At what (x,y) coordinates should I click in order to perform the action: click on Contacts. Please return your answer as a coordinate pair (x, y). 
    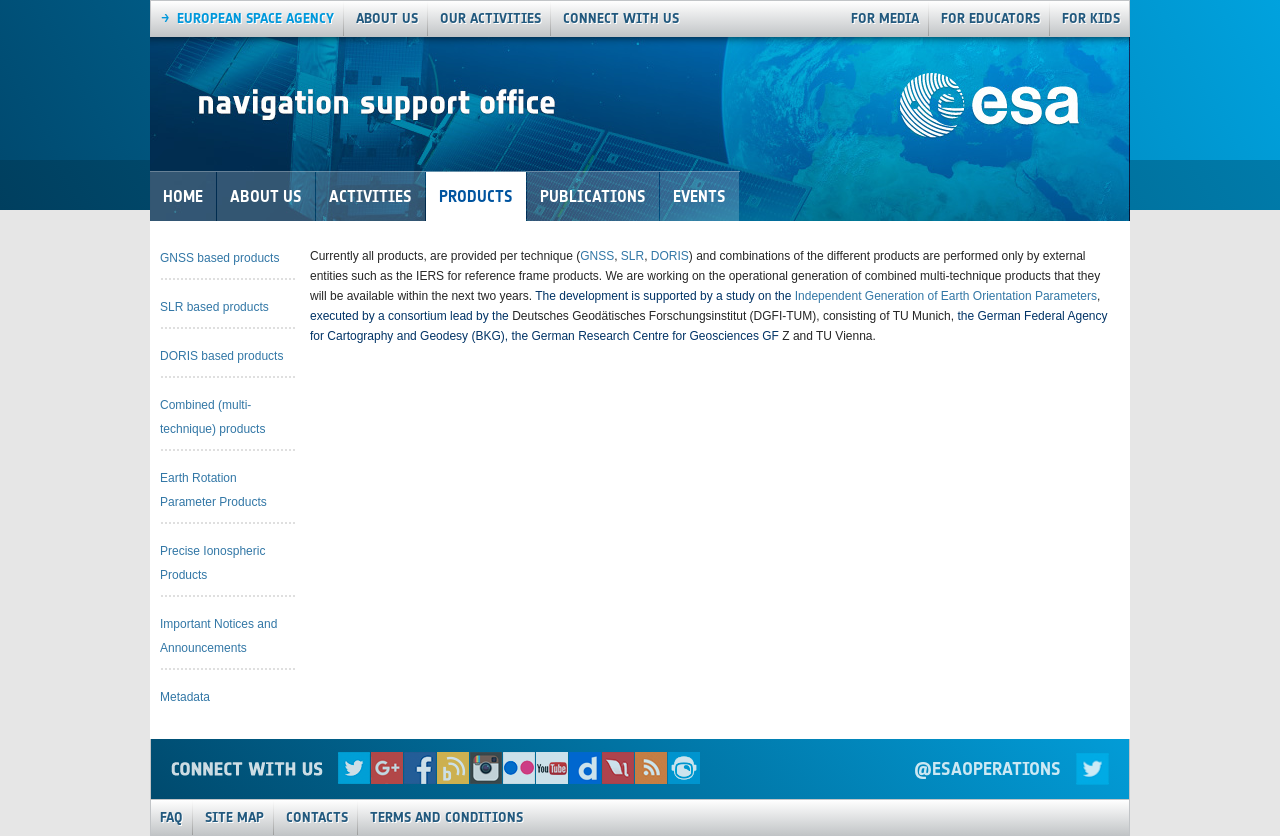
    Looking at the image, I should click on (317, 817).